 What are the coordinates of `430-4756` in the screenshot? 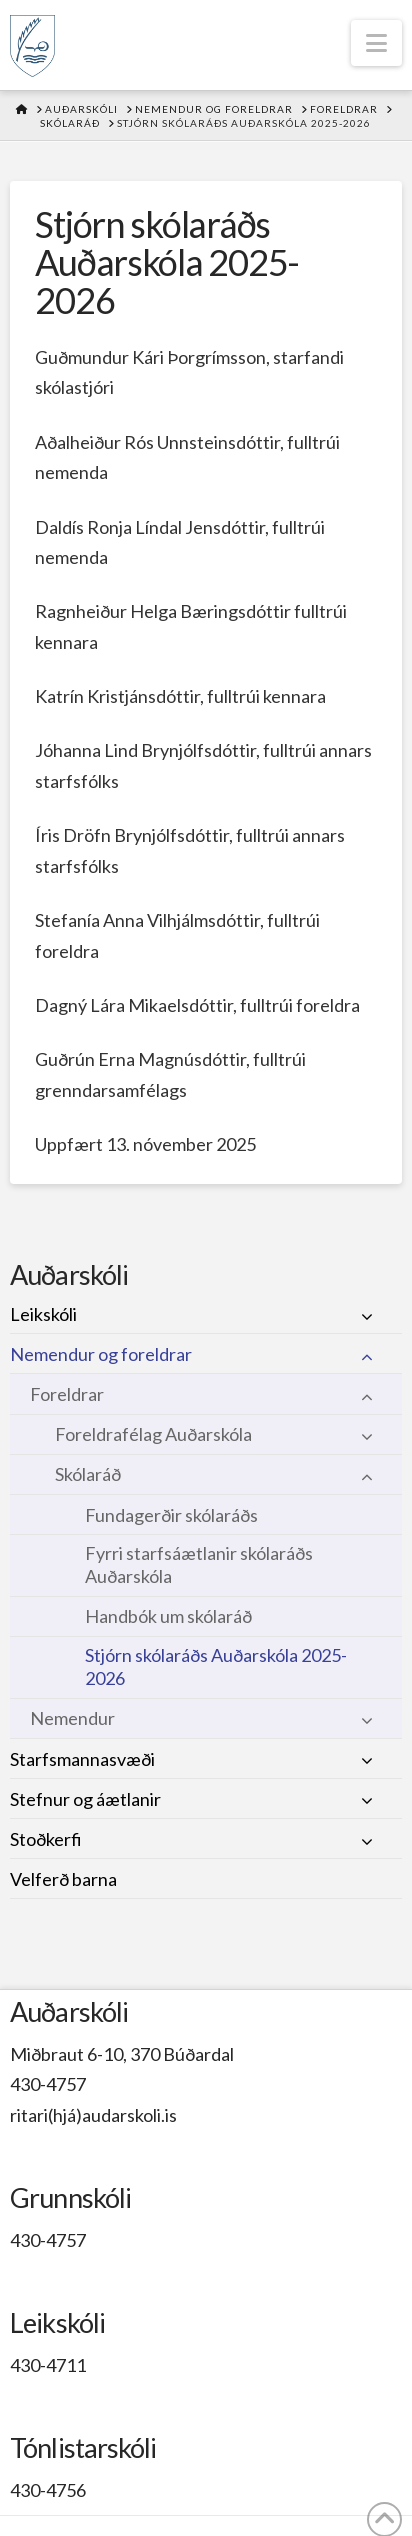 It's located at (48, 2490).